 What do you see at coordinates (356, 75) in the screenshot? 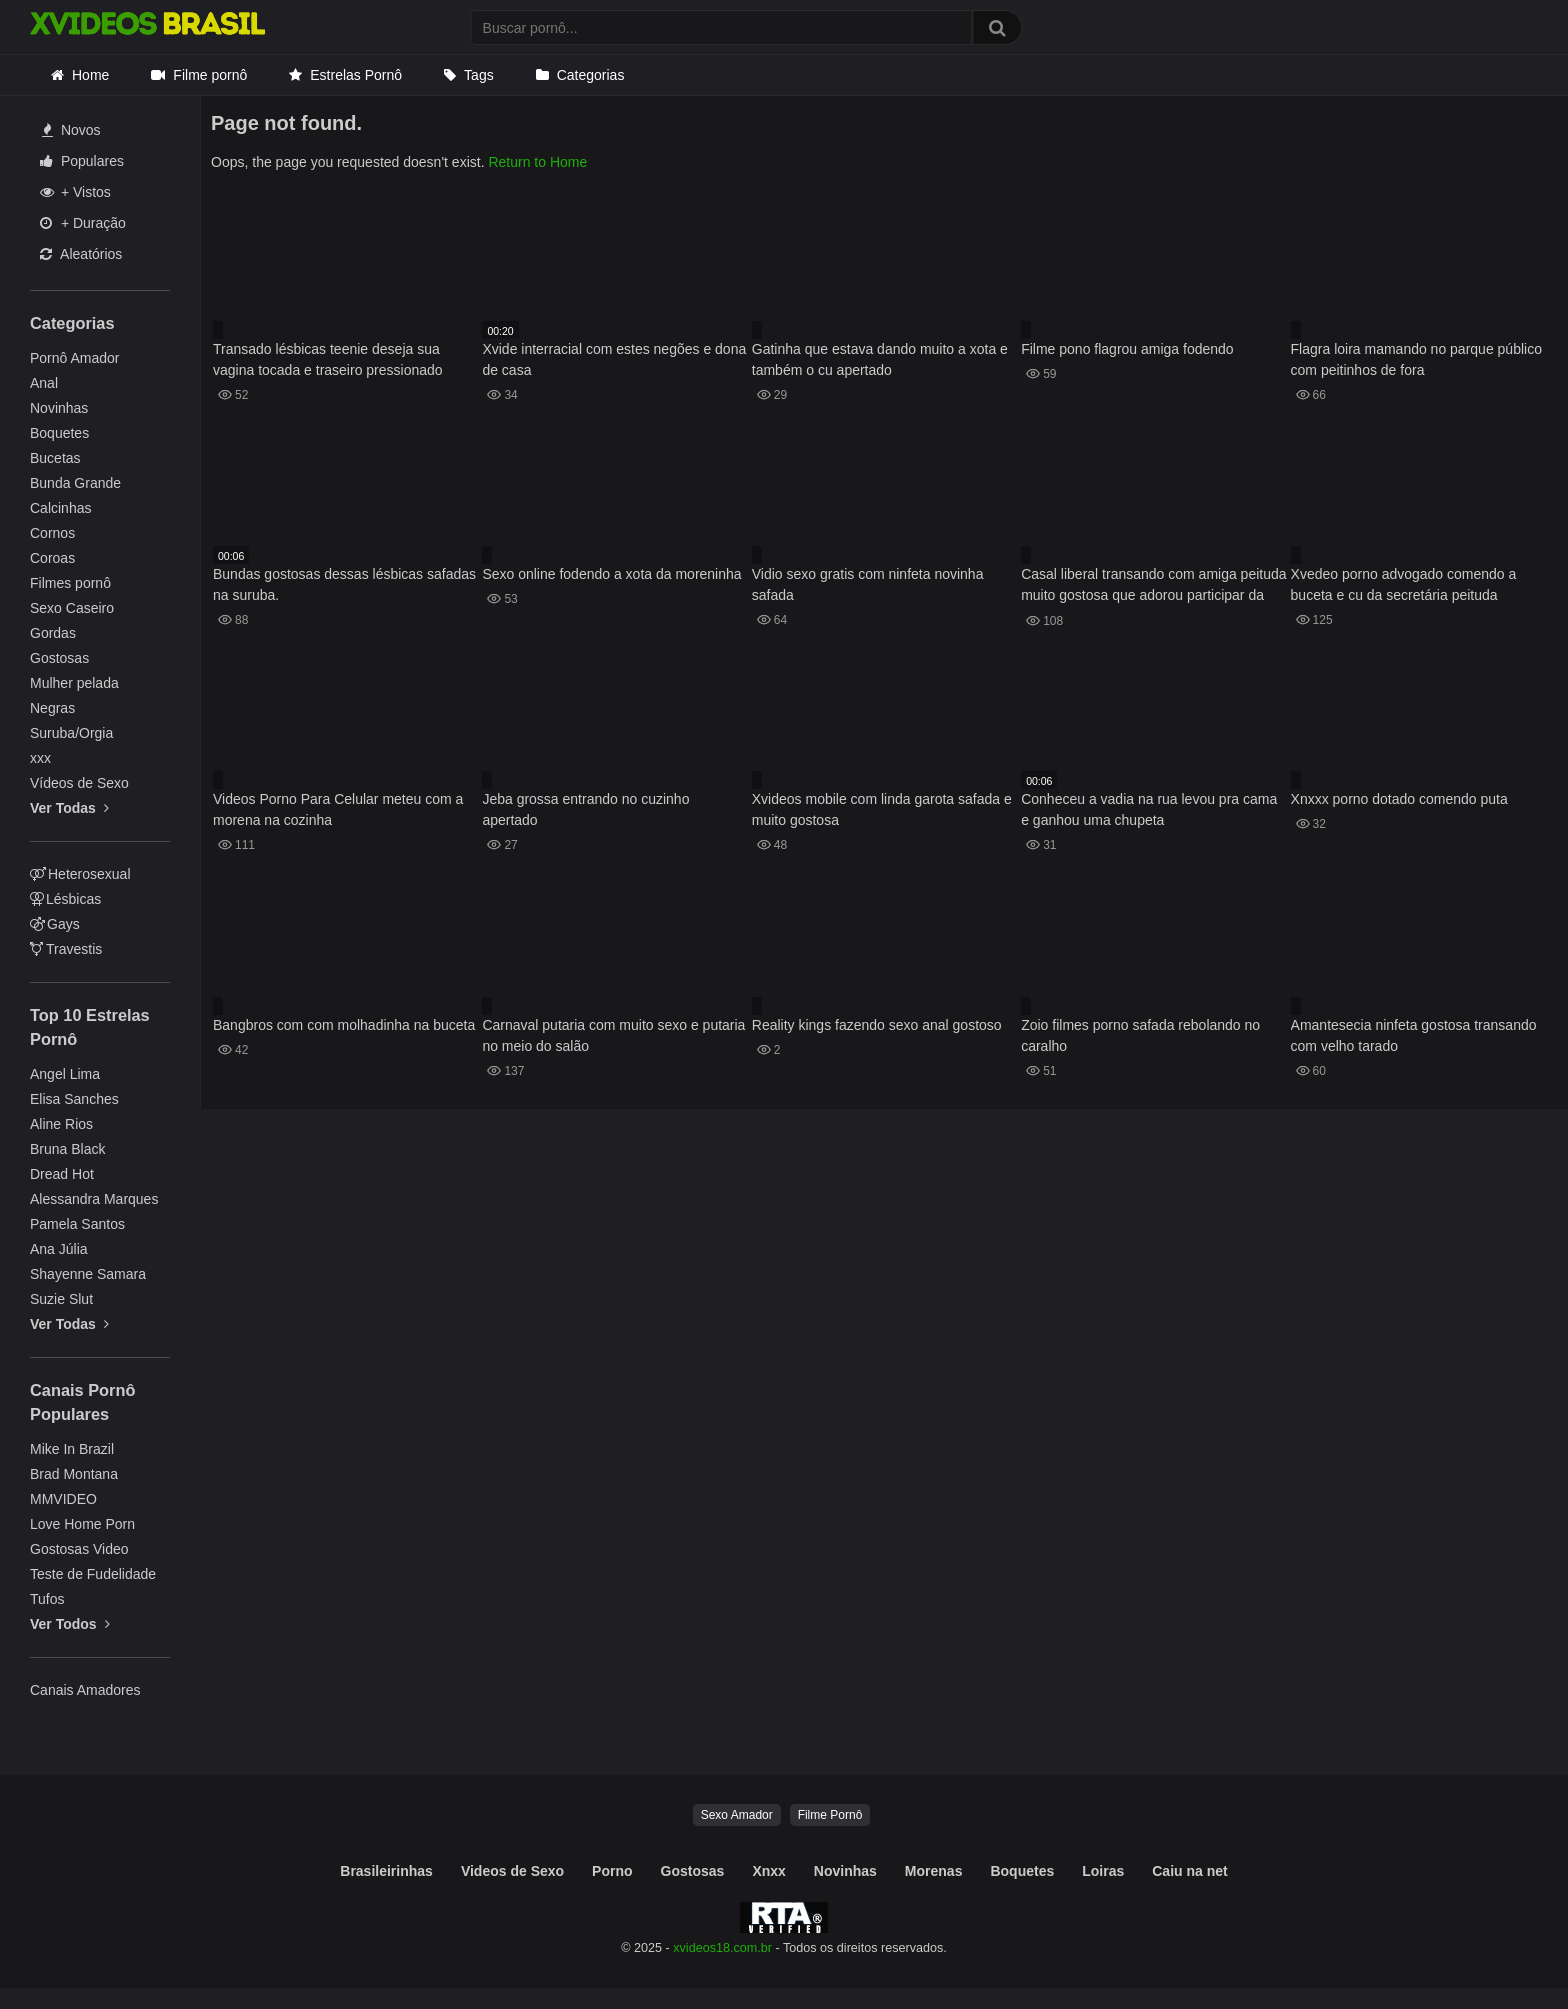
I see `Estrelas Pornô` at bounding box center [356, 75].